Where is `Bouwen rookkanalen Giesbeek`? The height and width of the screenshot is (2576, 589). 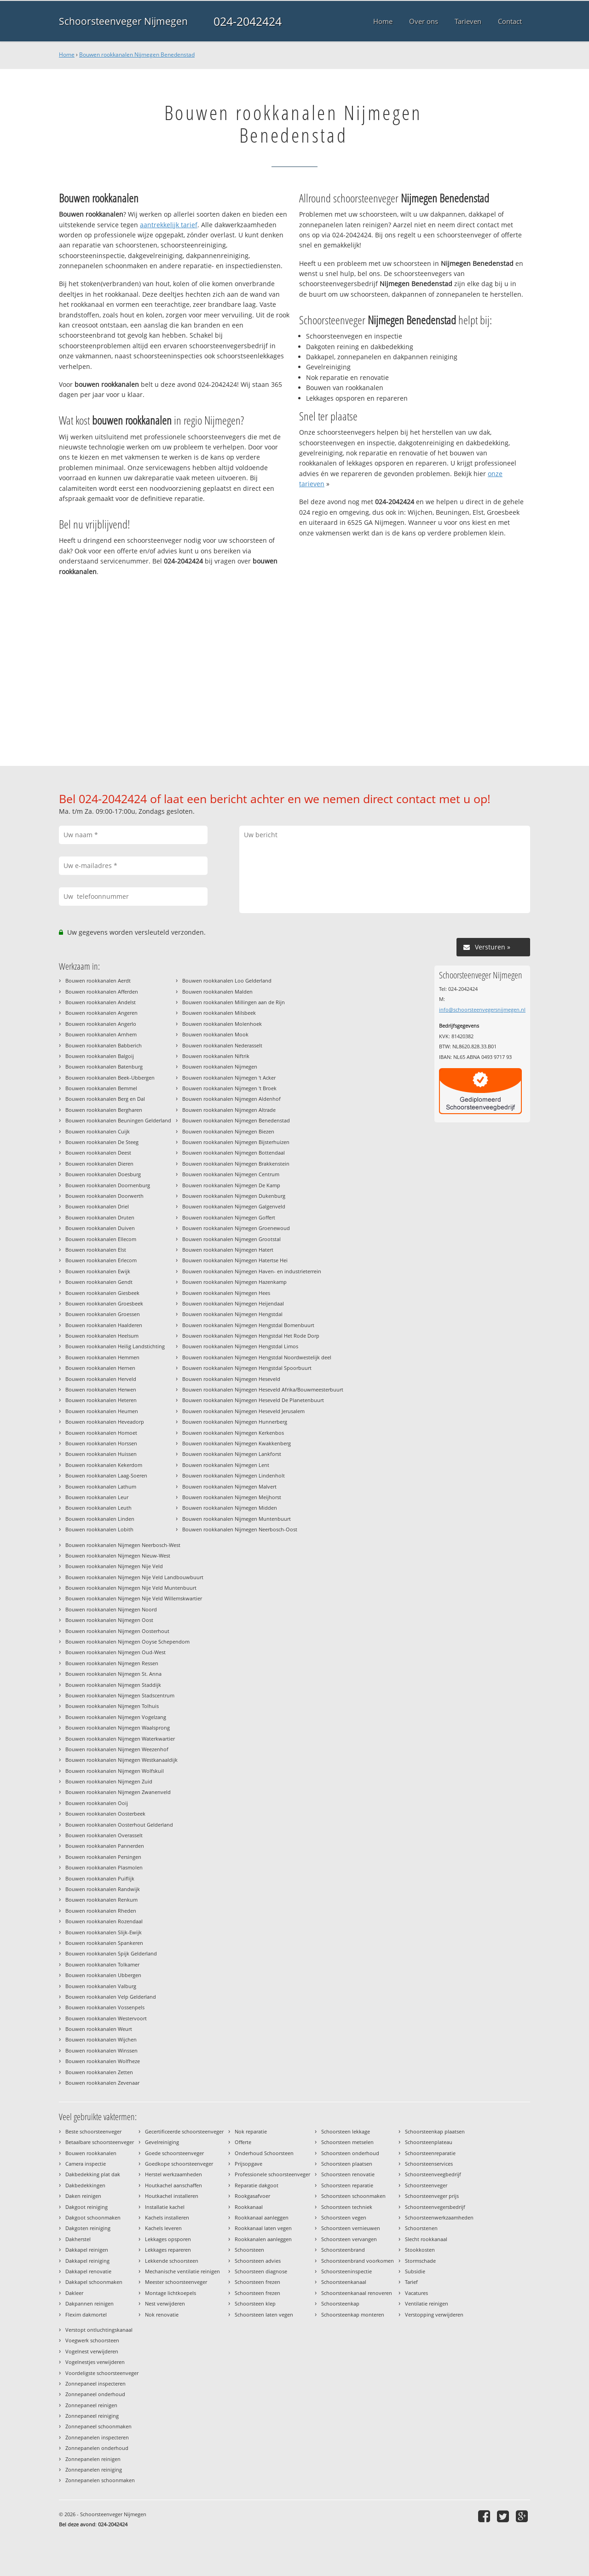
Bouwen rookkanalen Giesbeek is located at coordinates (102, 1292).